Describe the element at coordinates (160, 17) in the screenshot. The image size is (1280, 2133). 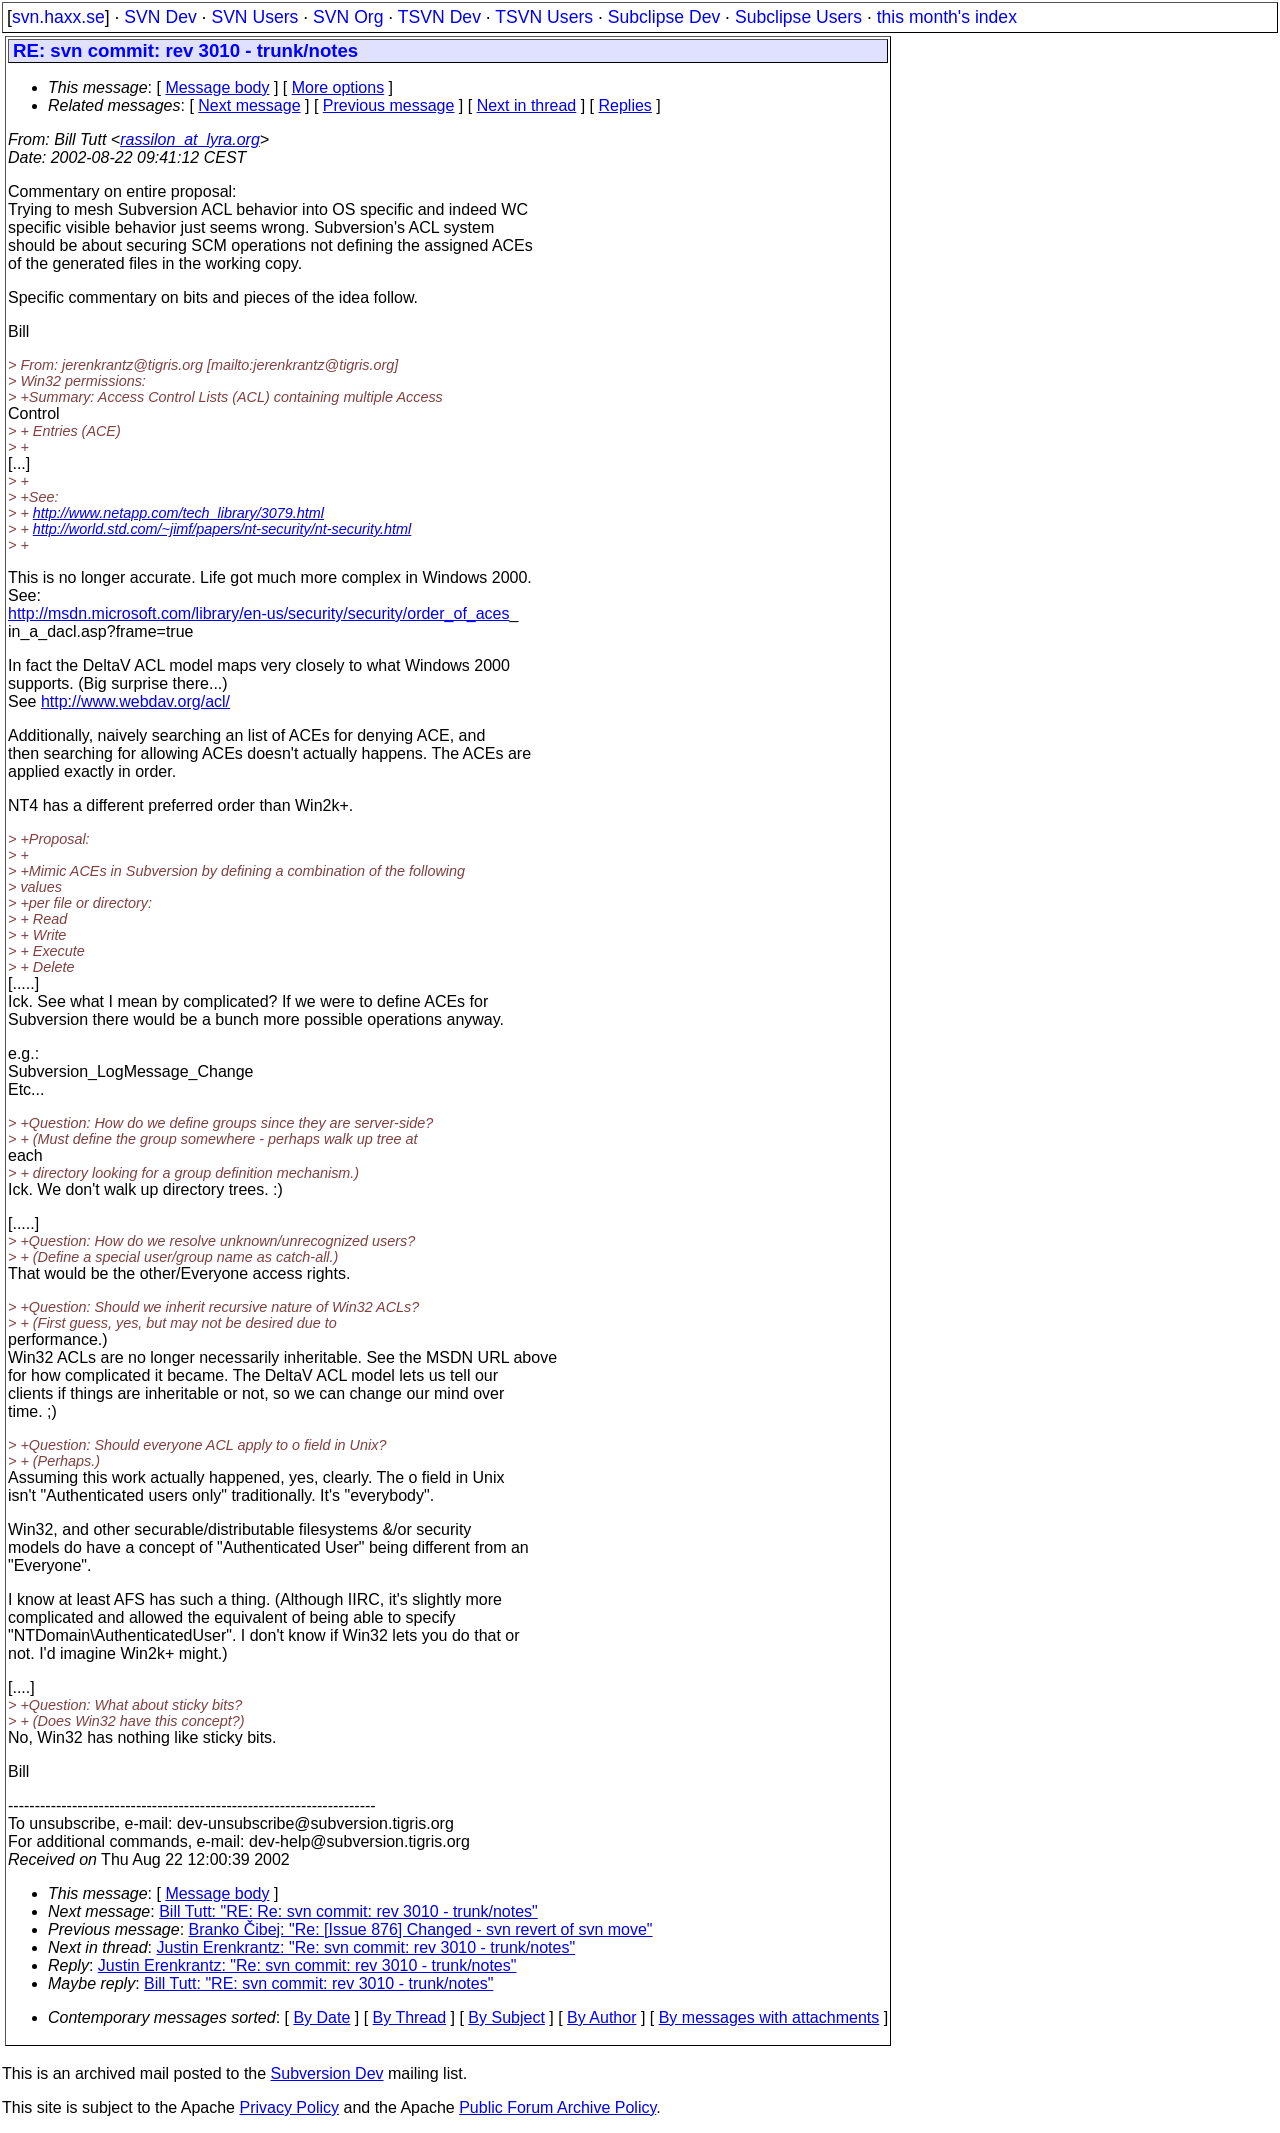
I see `SVN Dev` at that location.